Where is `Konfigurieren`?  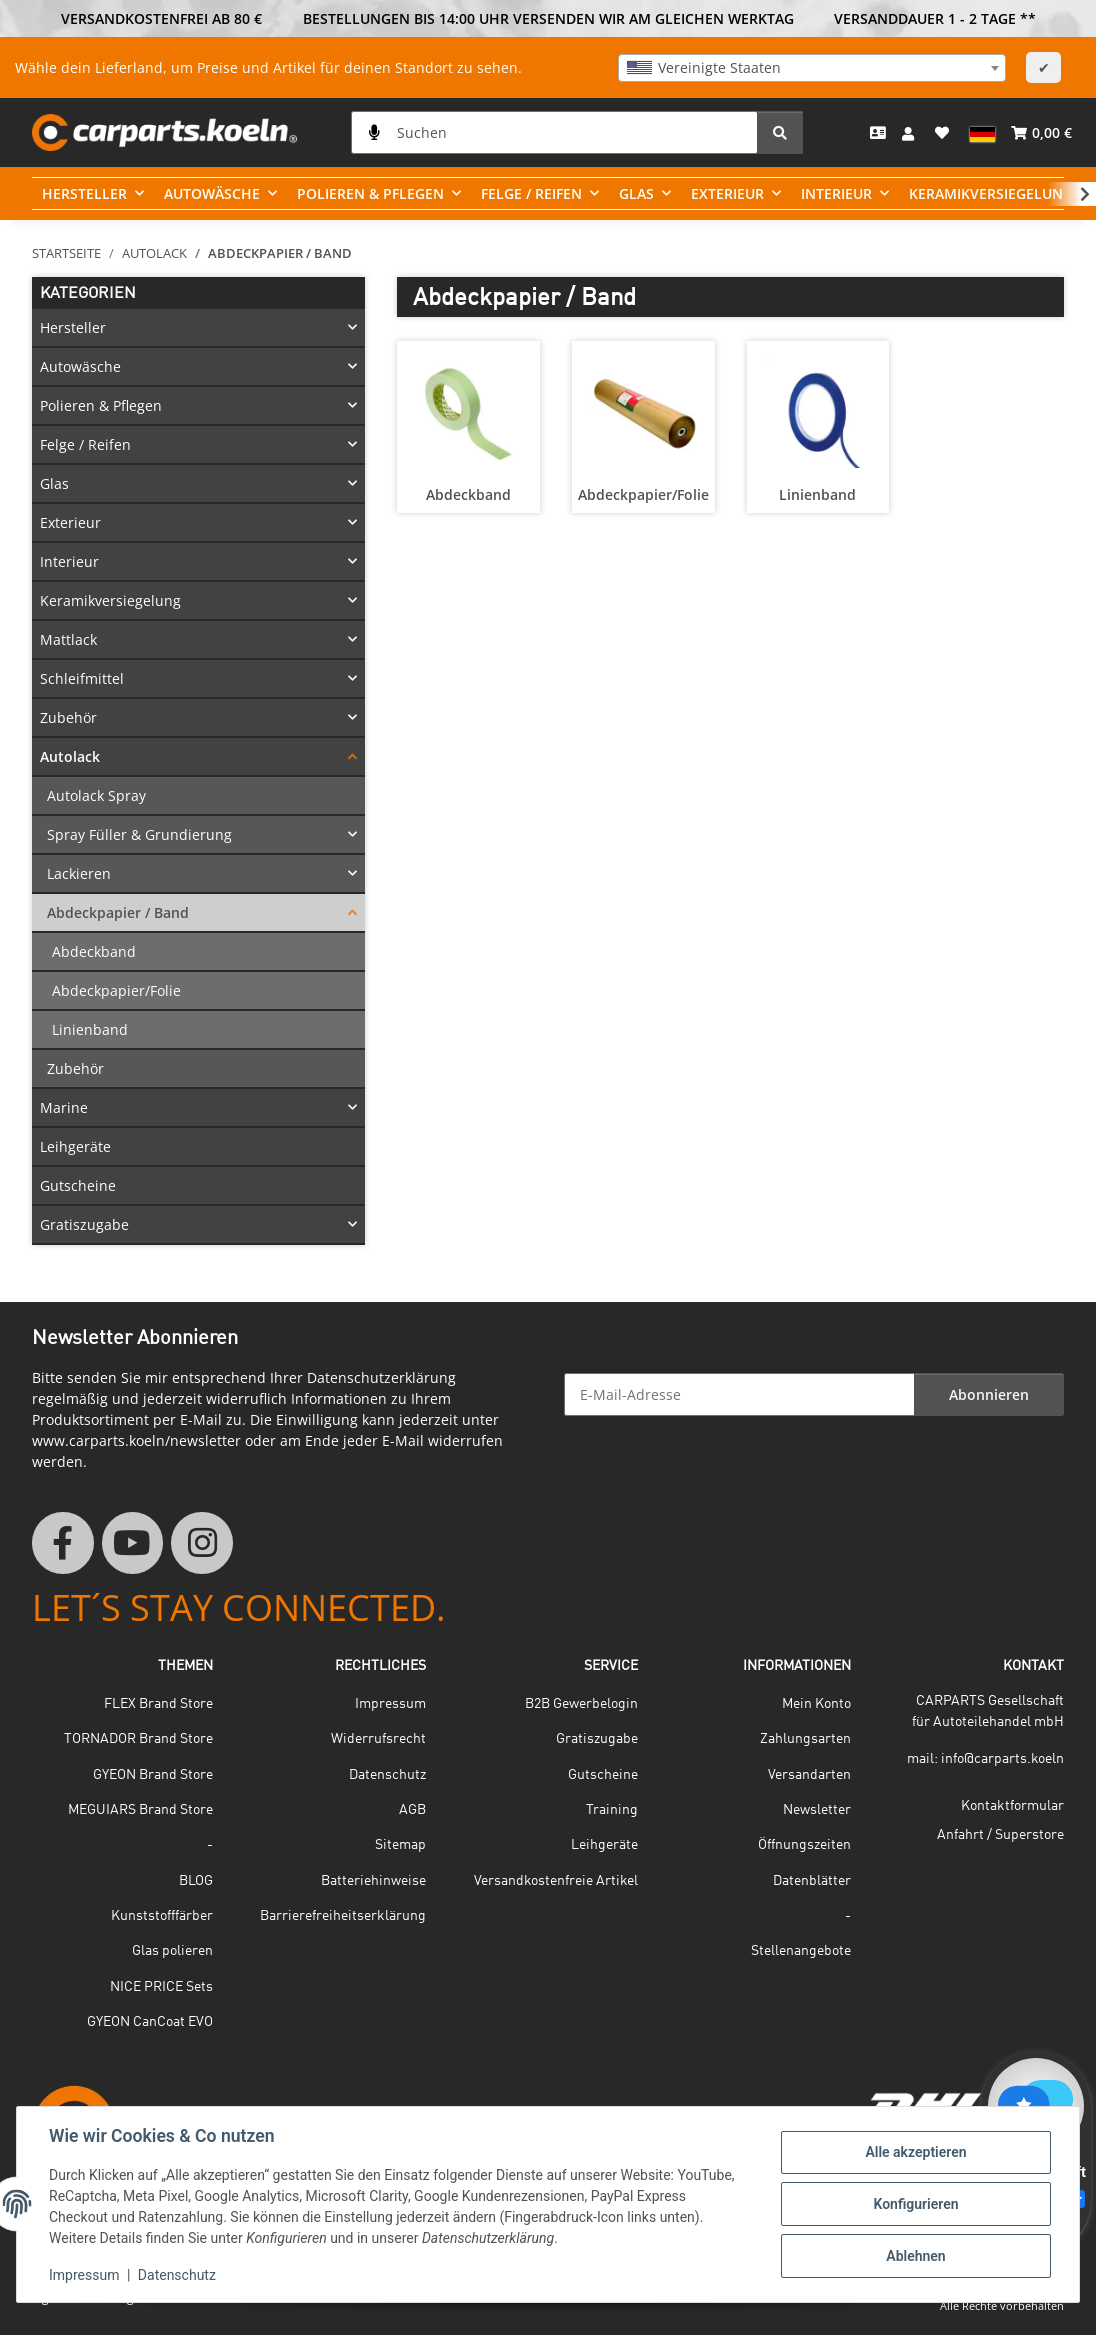 Konfigurieren is located at coordinates (915, 2204).